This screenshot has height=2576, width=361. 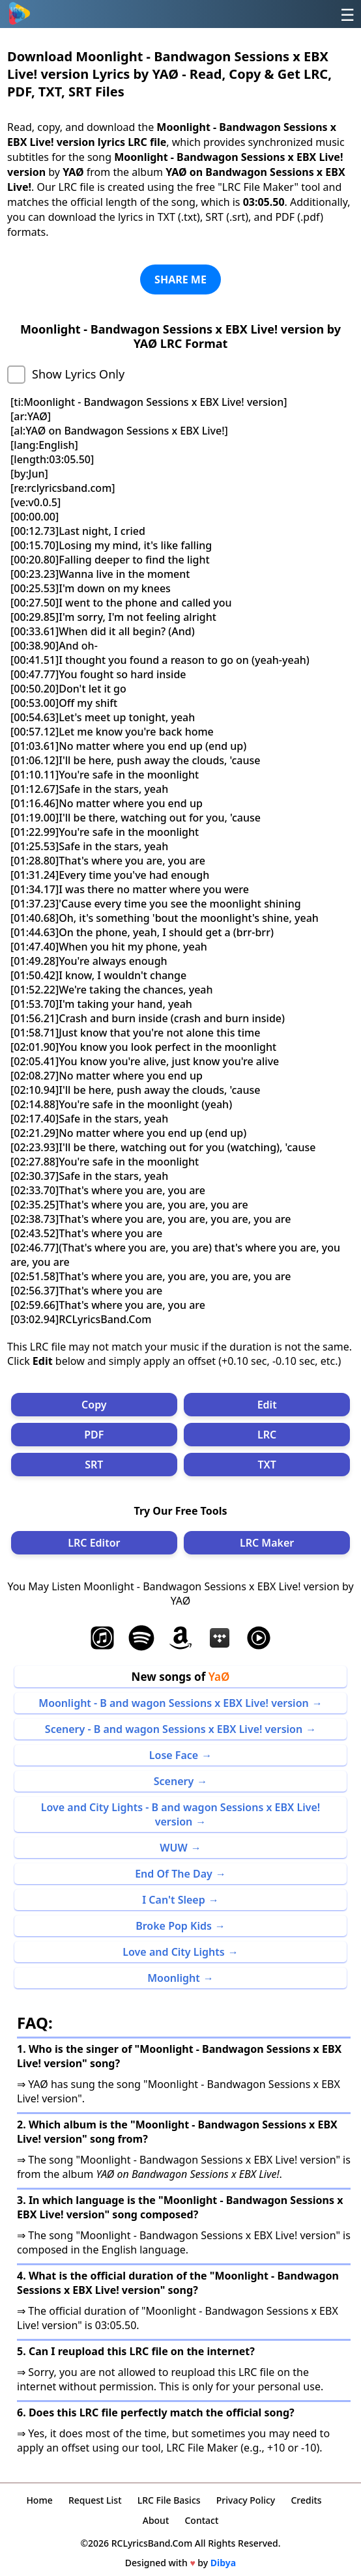 What do you see at coordinates (173, 1900) in the screenshot?
I see `I Can't Sleep` at bounding box center [173, 1900].